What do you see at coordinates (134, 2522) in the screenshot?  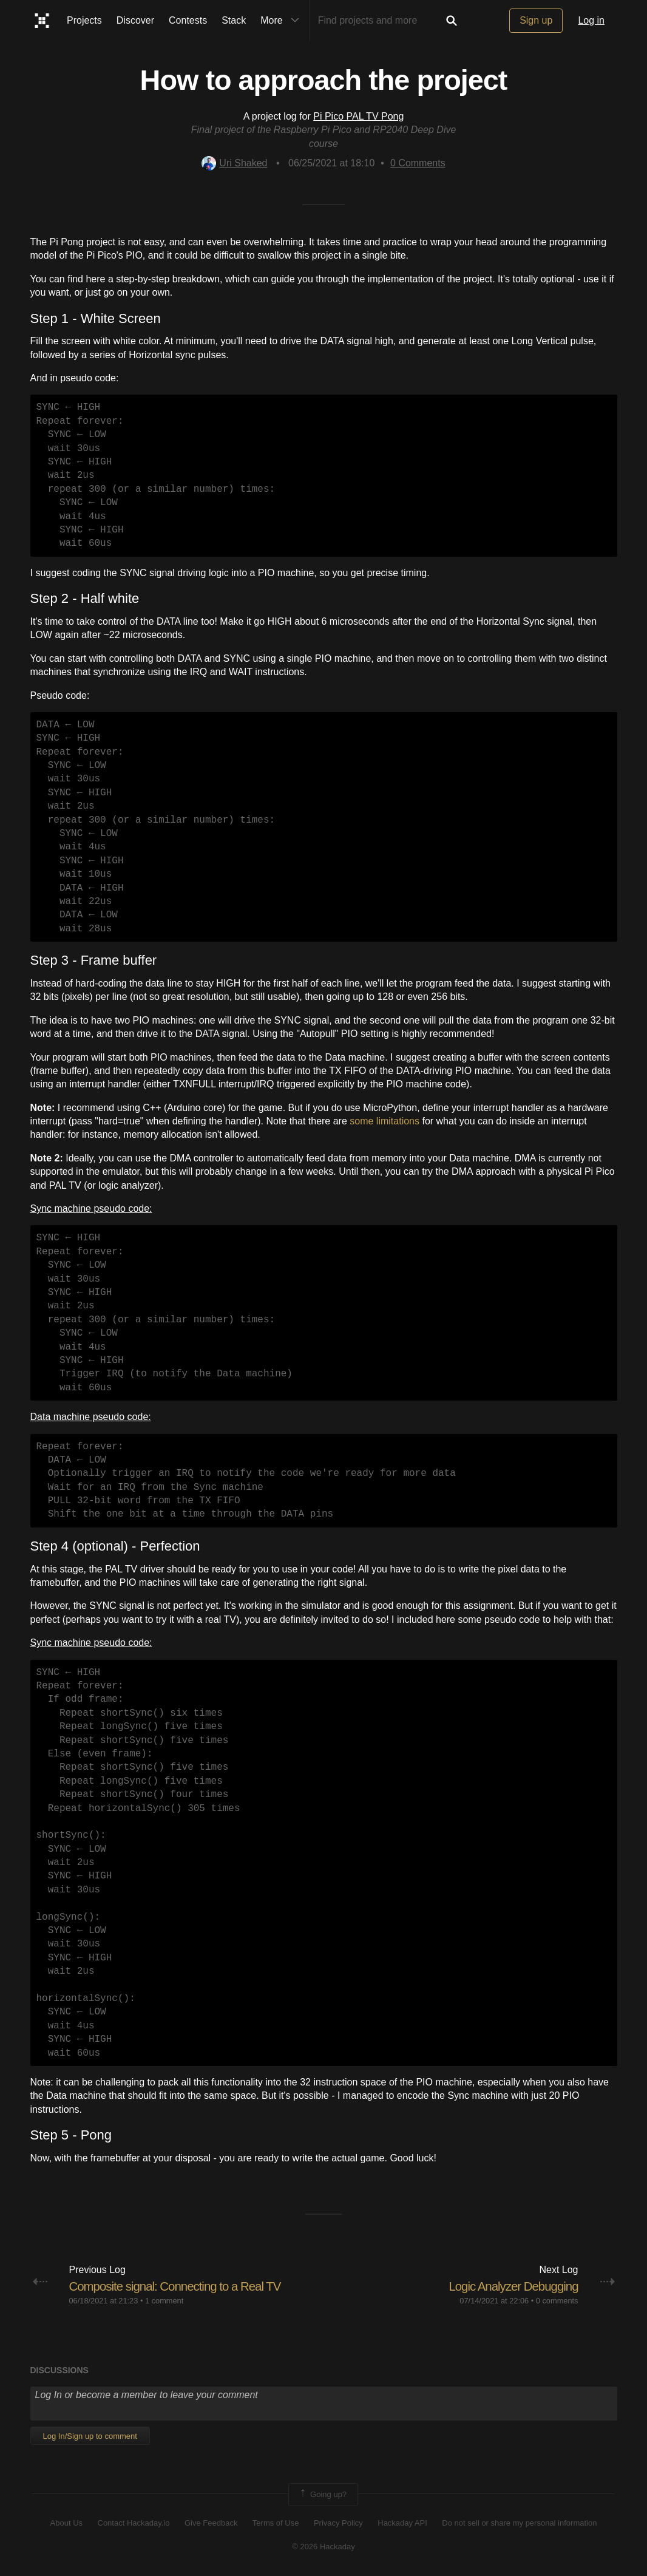 I see `Contact Hackaday.io` at bounding box center [134, 2522].